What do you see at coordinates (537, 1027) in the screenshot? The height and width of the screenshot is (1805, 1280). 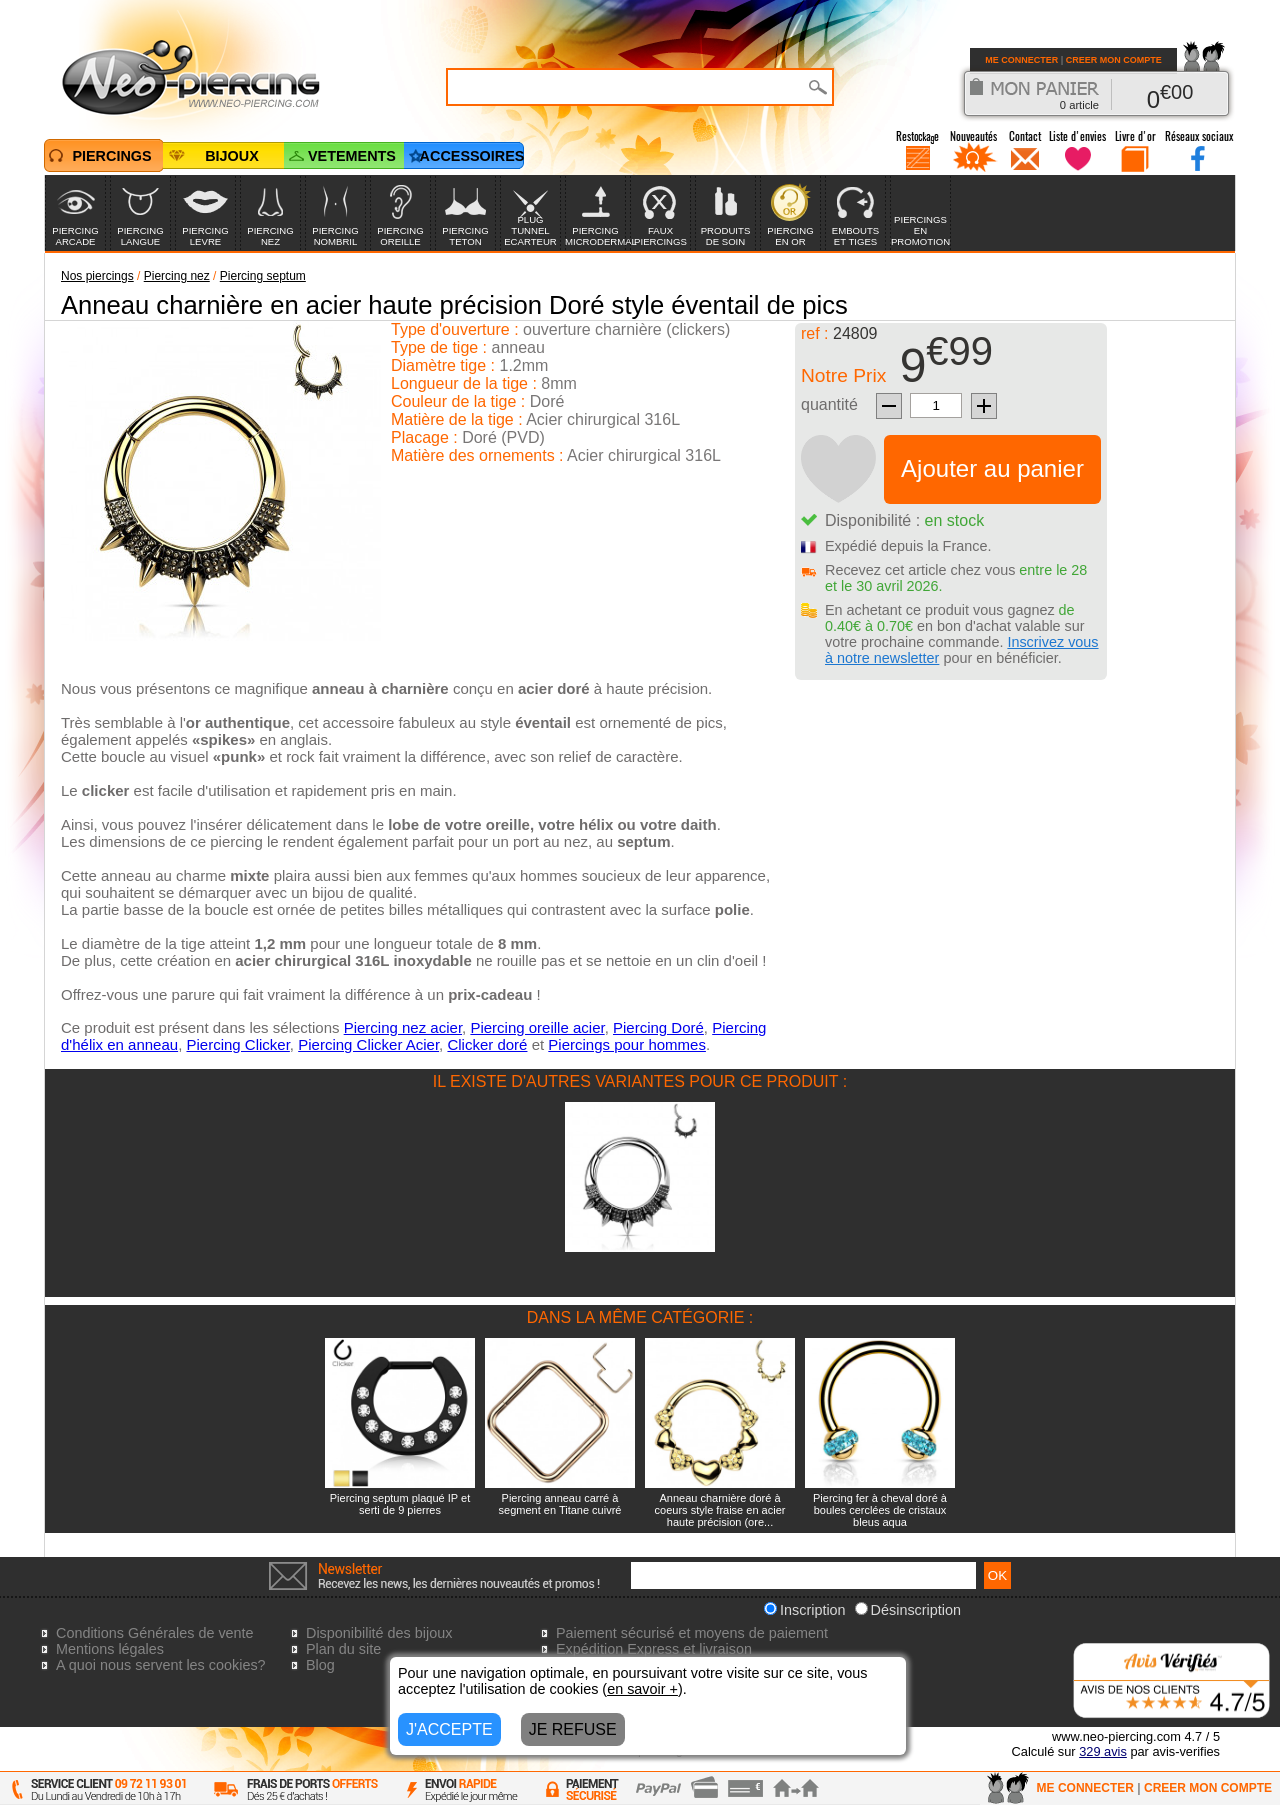 I see `Piercing oreille acier` at bounding box center [537, 1027].